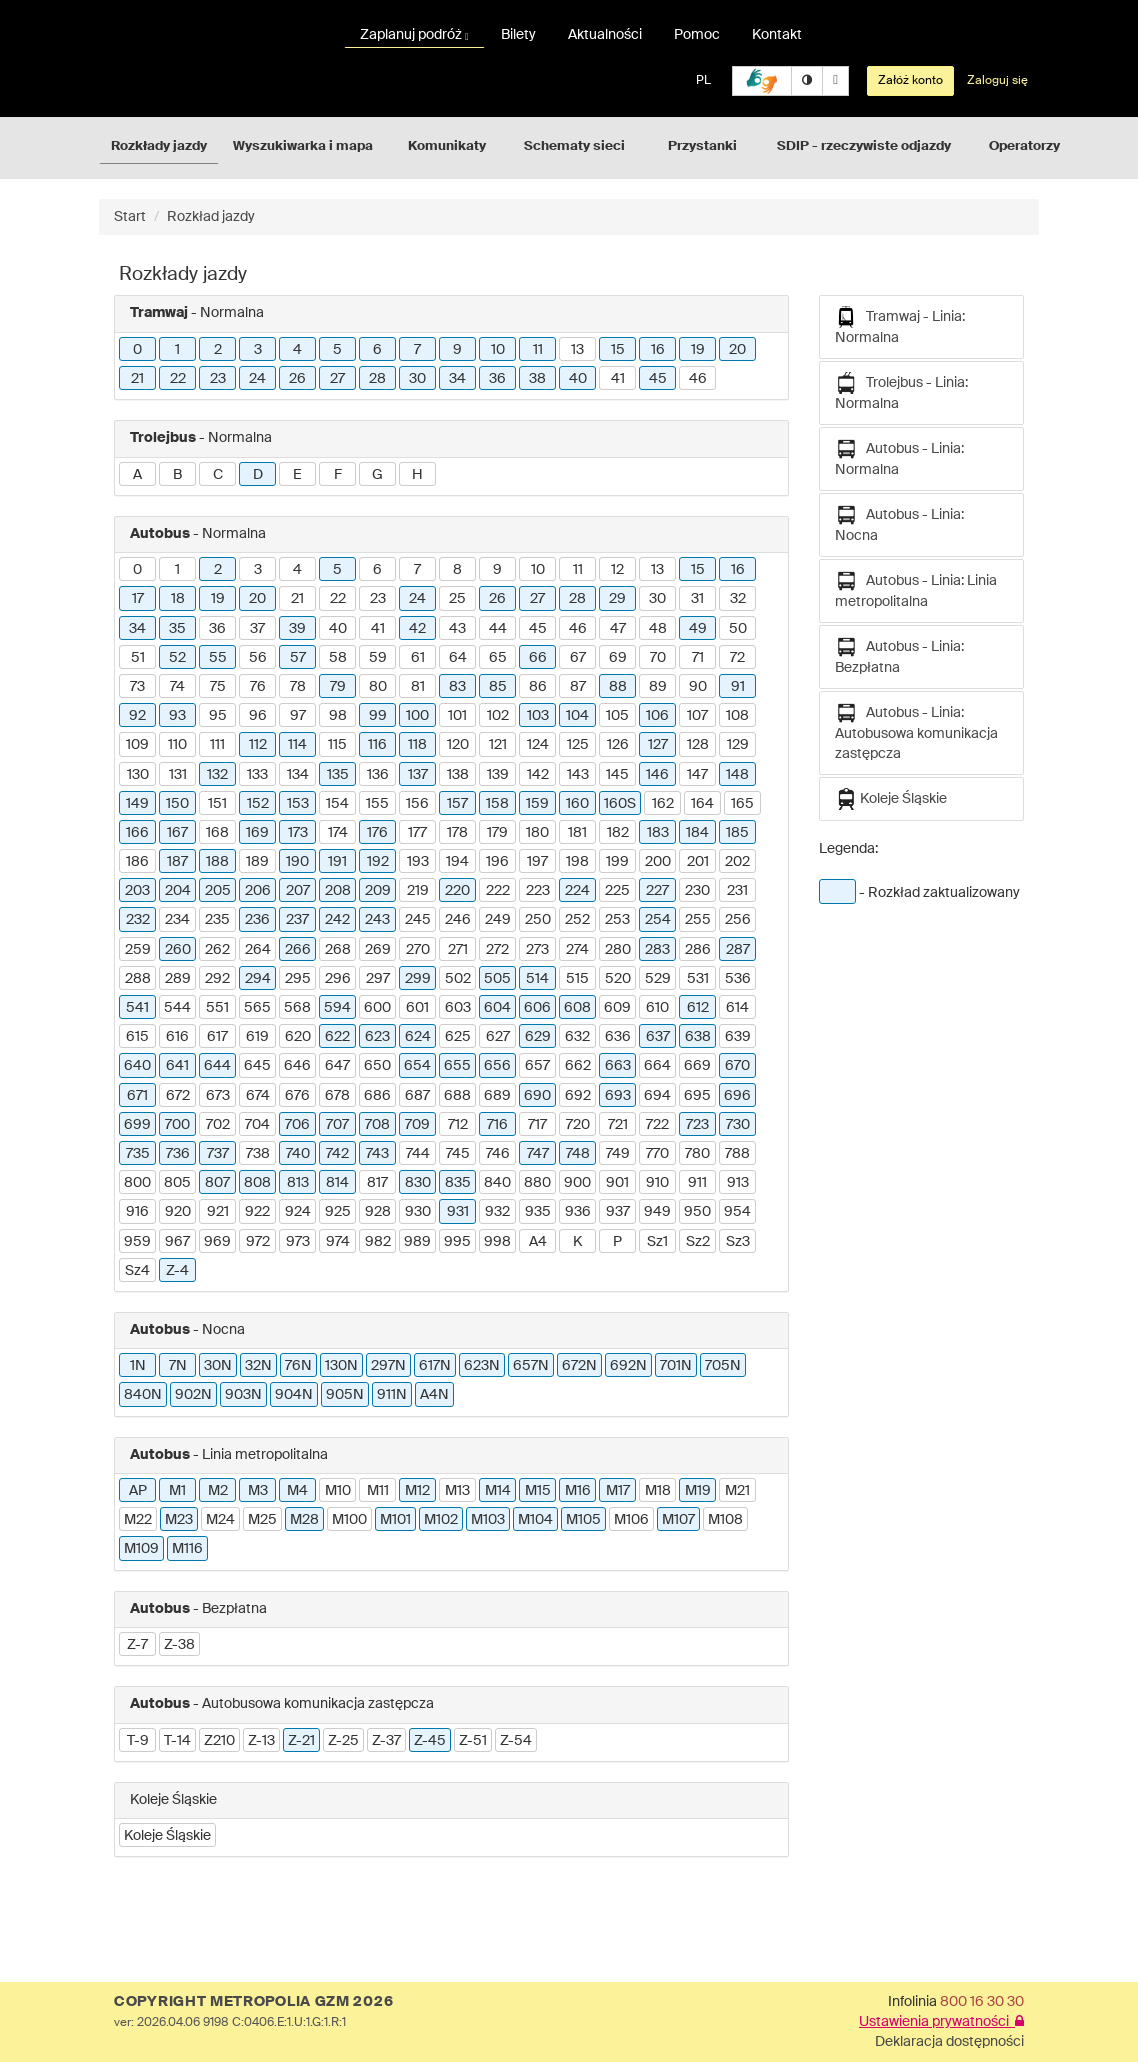 This screenshot has width=1138, height=2062. I want to click on 67 [button], so click(578, 658).